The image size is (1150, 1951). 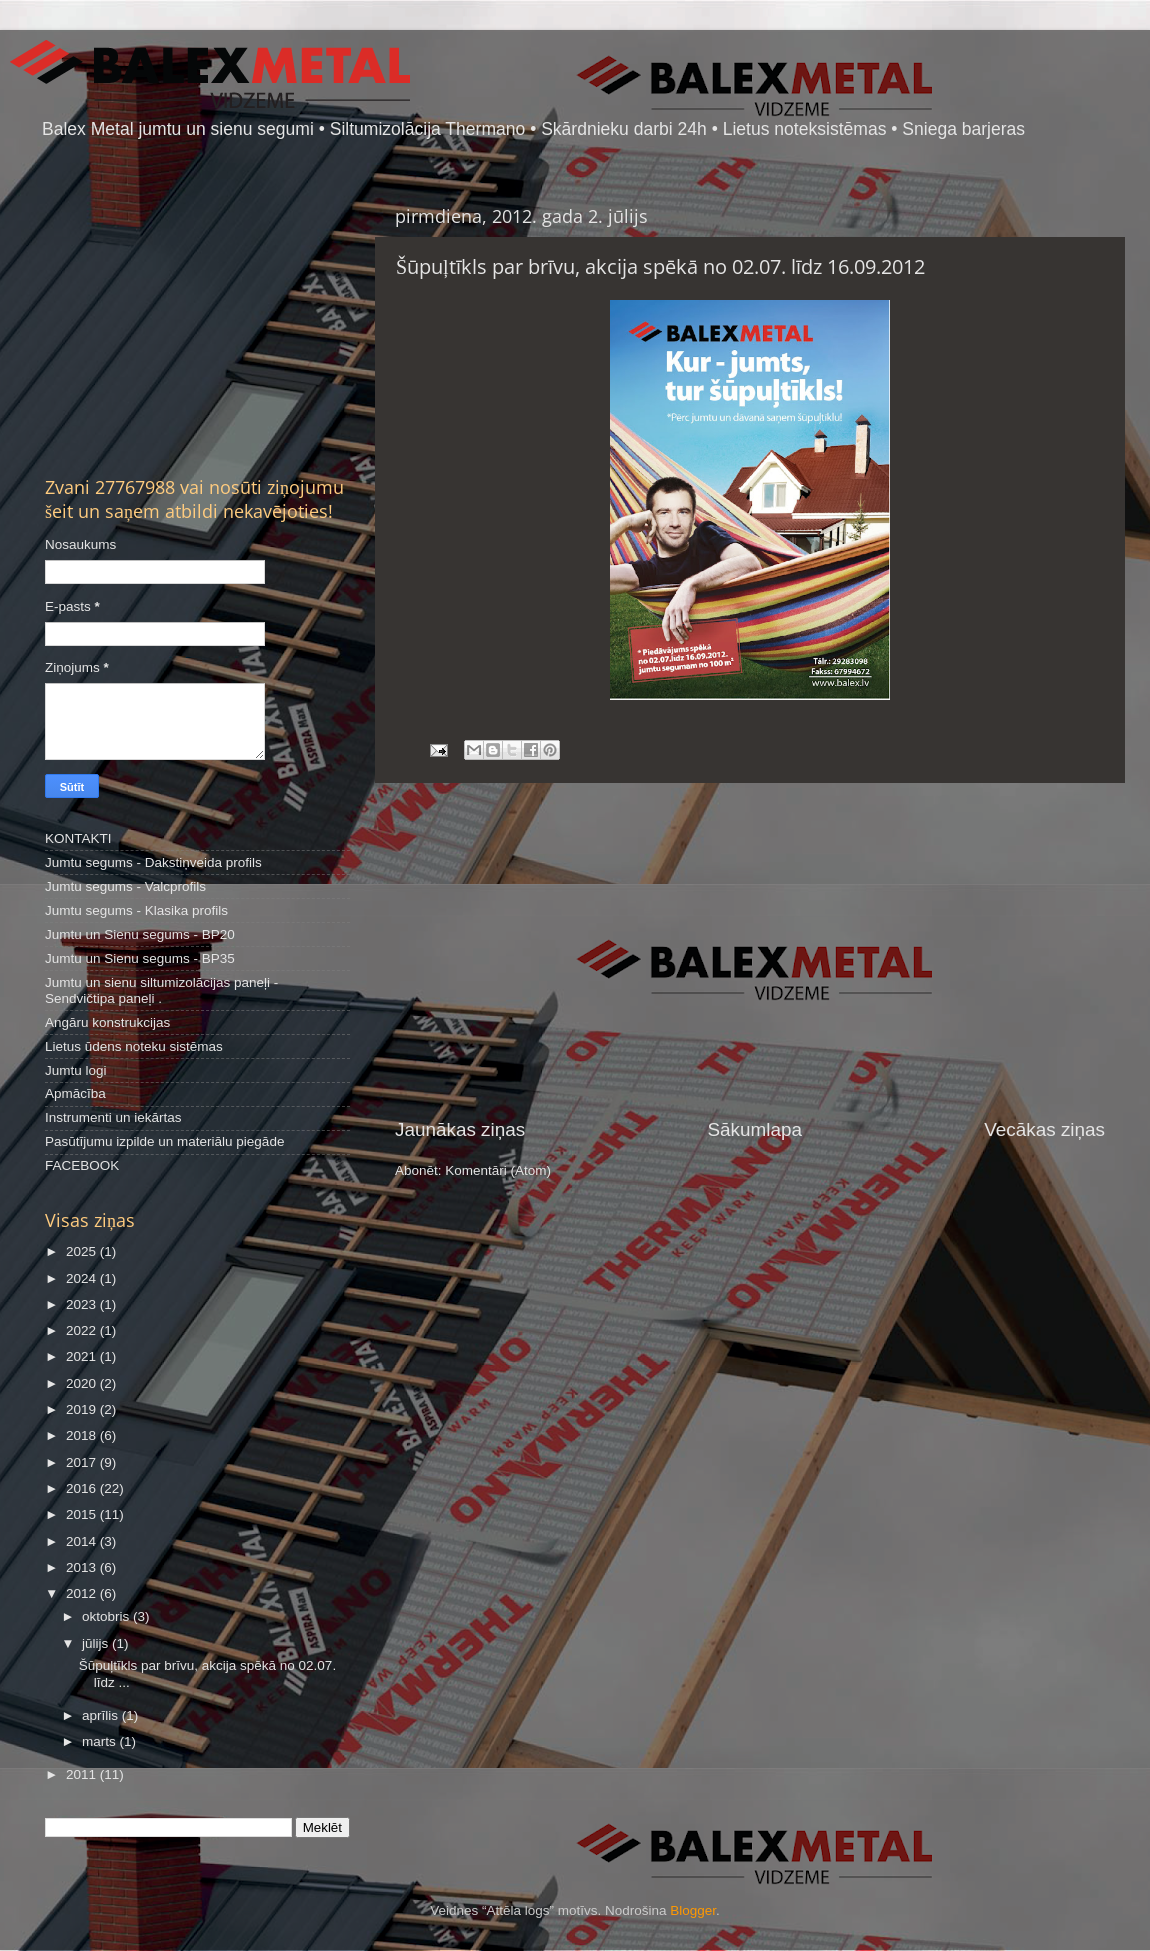 What do you see at coordinates (107, 1022) in the screenshot?
I see `Angāru konstrukcijas` at bounding box center [107, 1022].